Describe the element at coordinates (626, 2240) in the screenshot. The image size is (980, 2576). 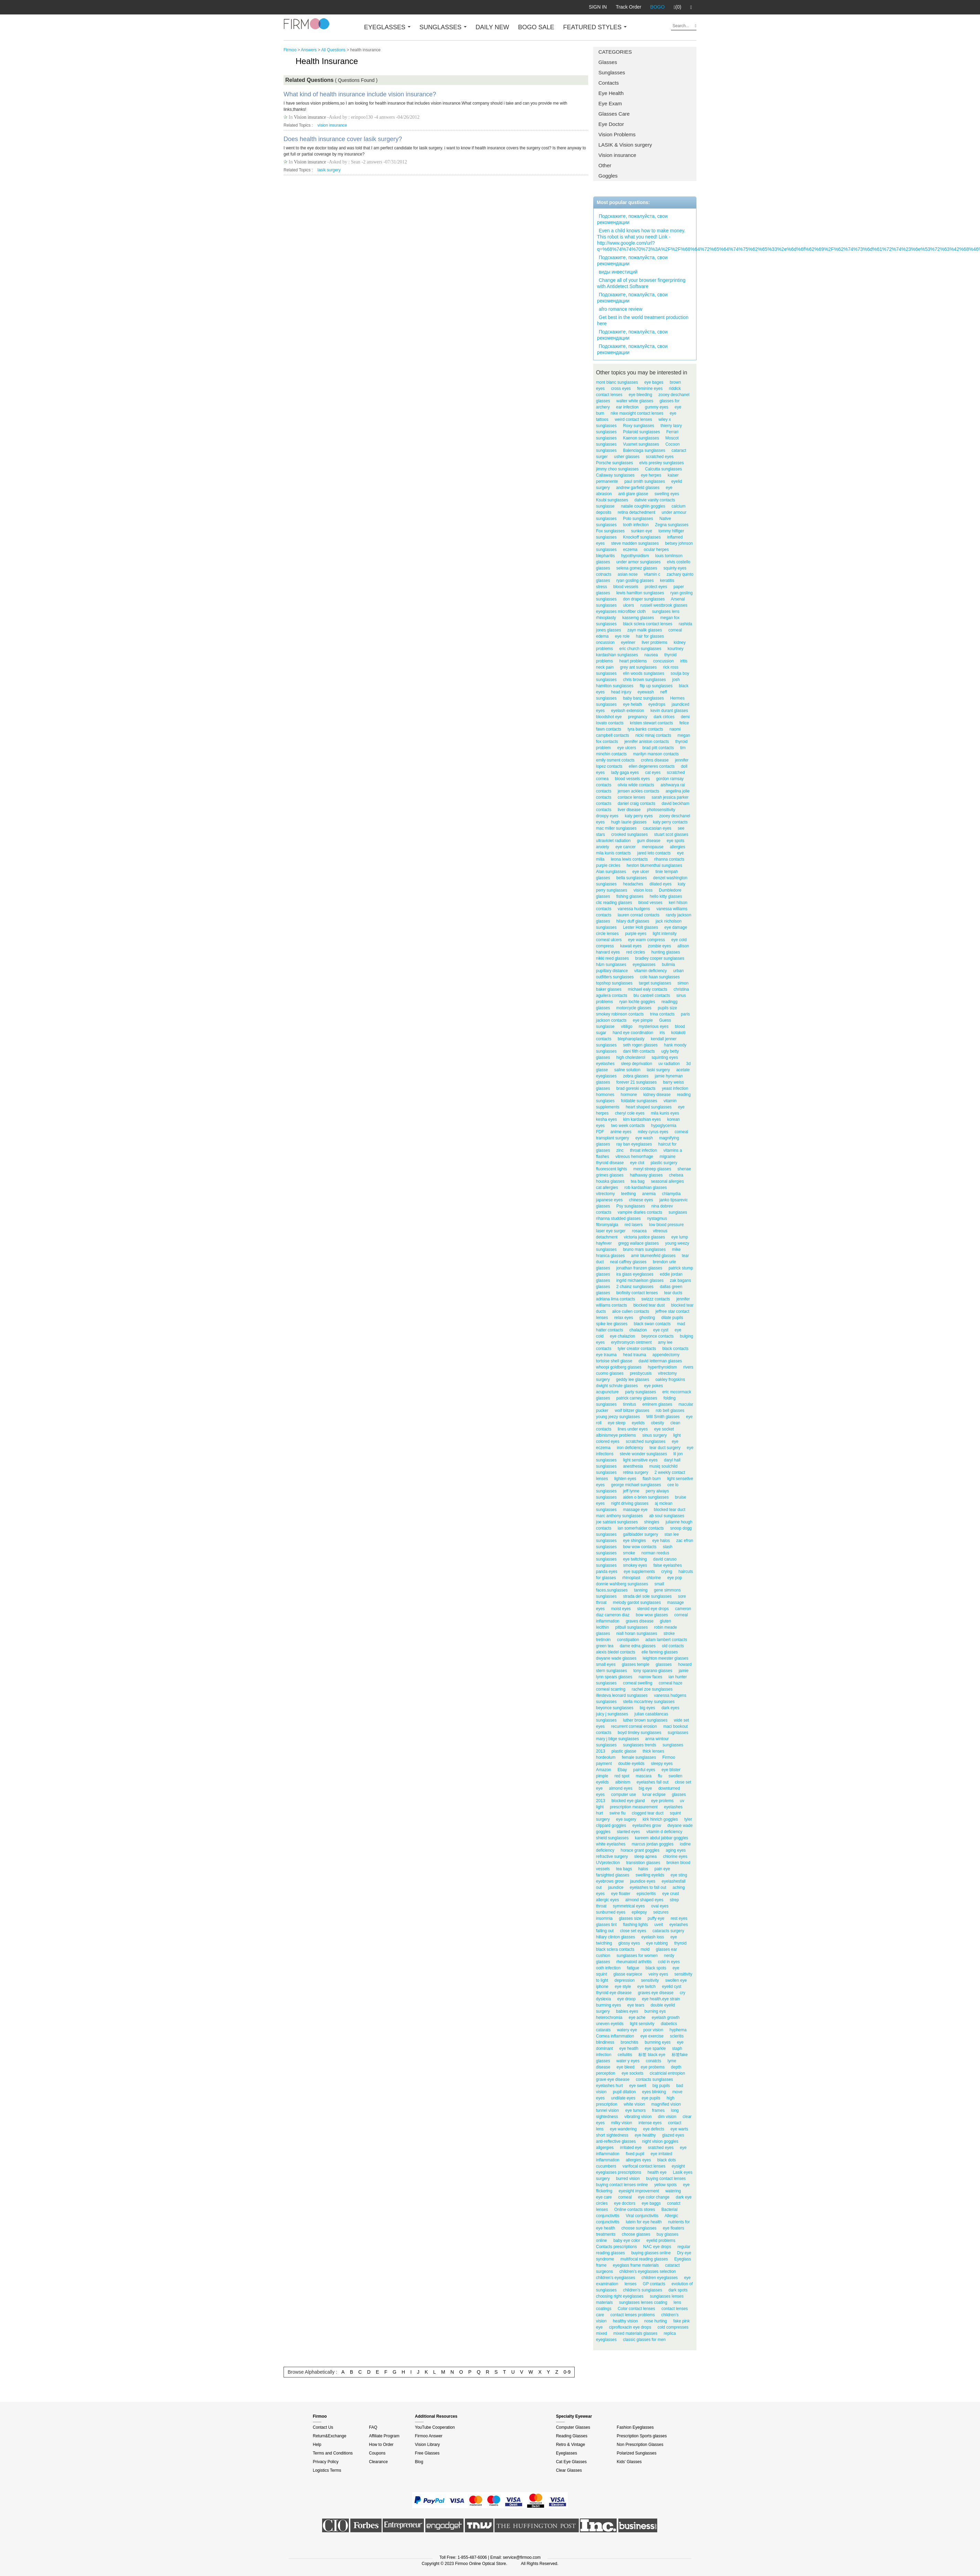
I see `baby eye color` at that location.